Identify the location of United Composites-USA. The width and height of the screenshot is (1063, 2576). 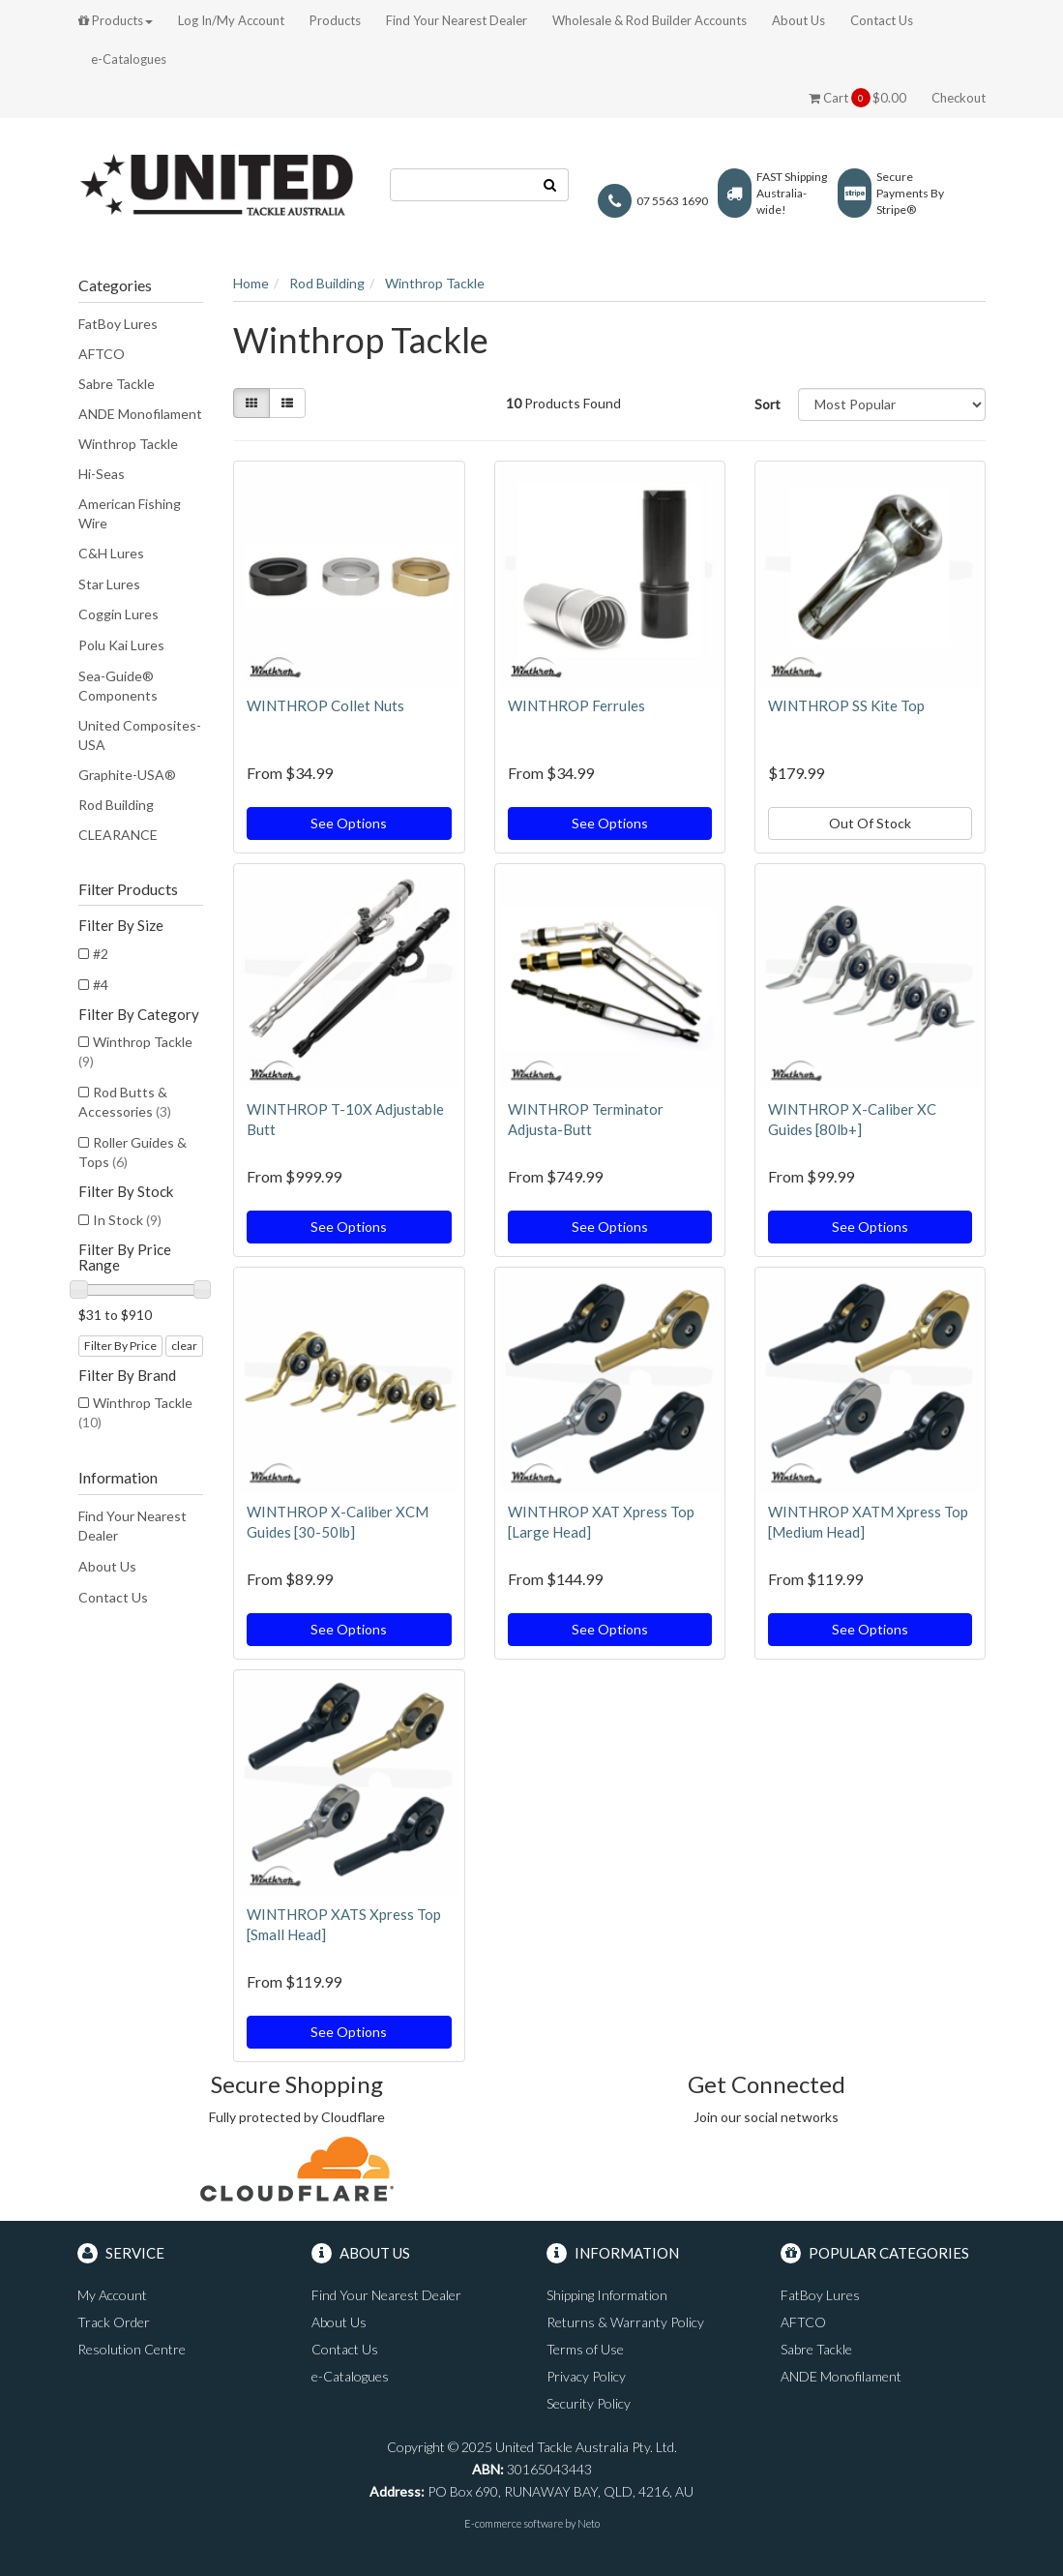
(139, 735).